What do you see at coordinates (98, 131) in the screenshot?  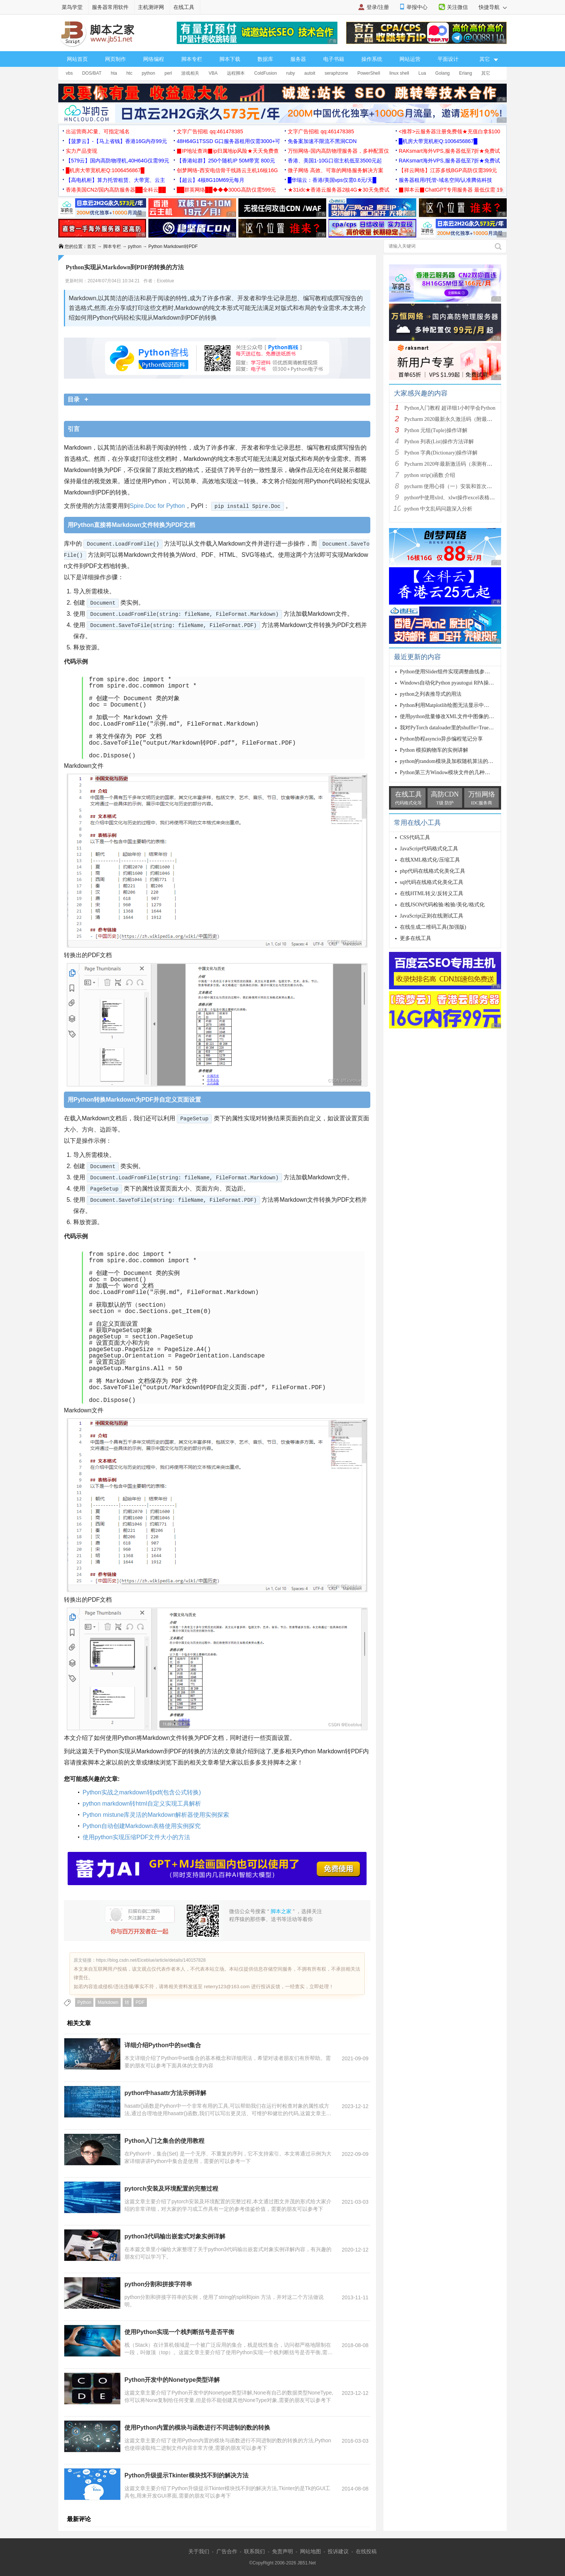 I see `出运营商JC量、可指定域名` at bounding box center [98, 131].